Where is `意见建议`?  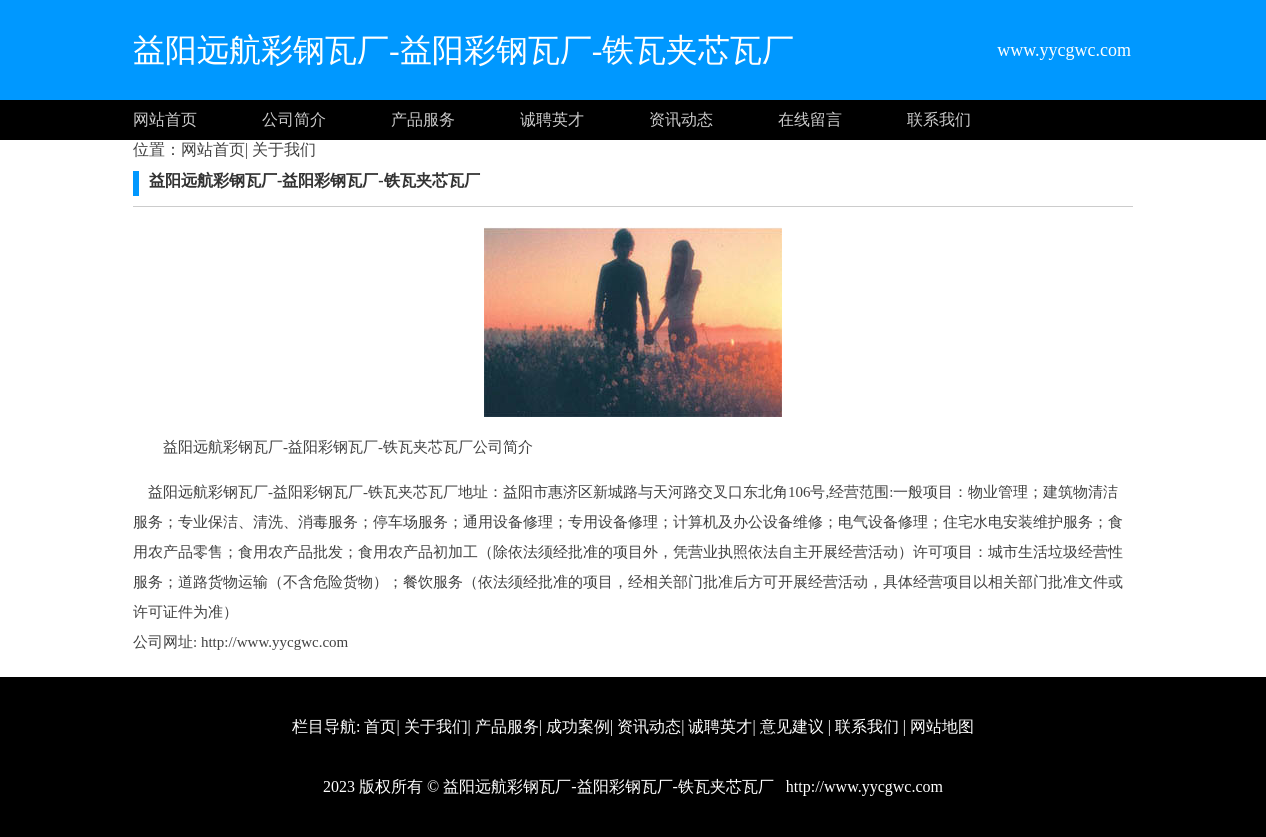 意见建议 is located at coordinates (792, 726).